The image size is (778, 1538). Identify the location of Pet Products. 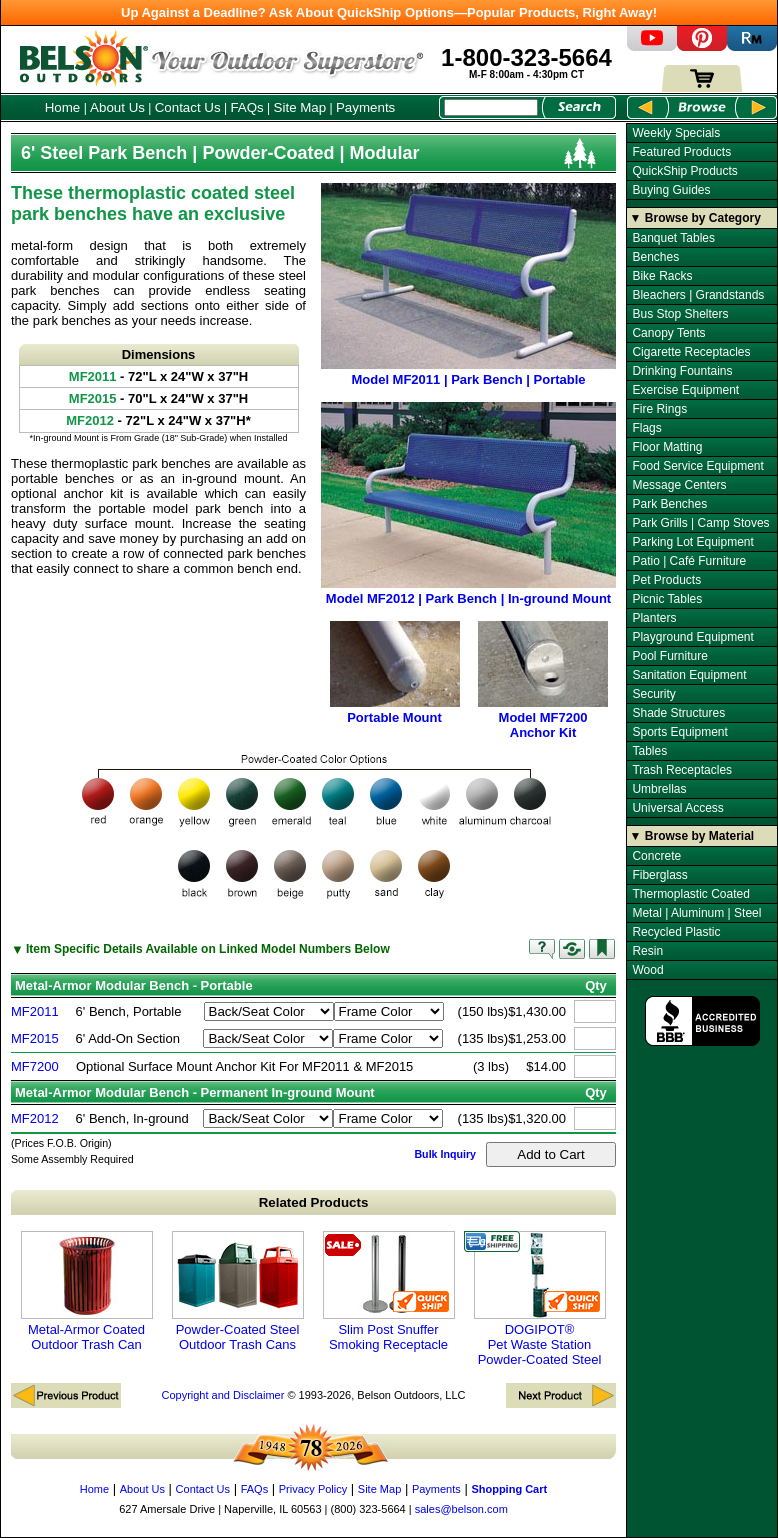
(666, 580).